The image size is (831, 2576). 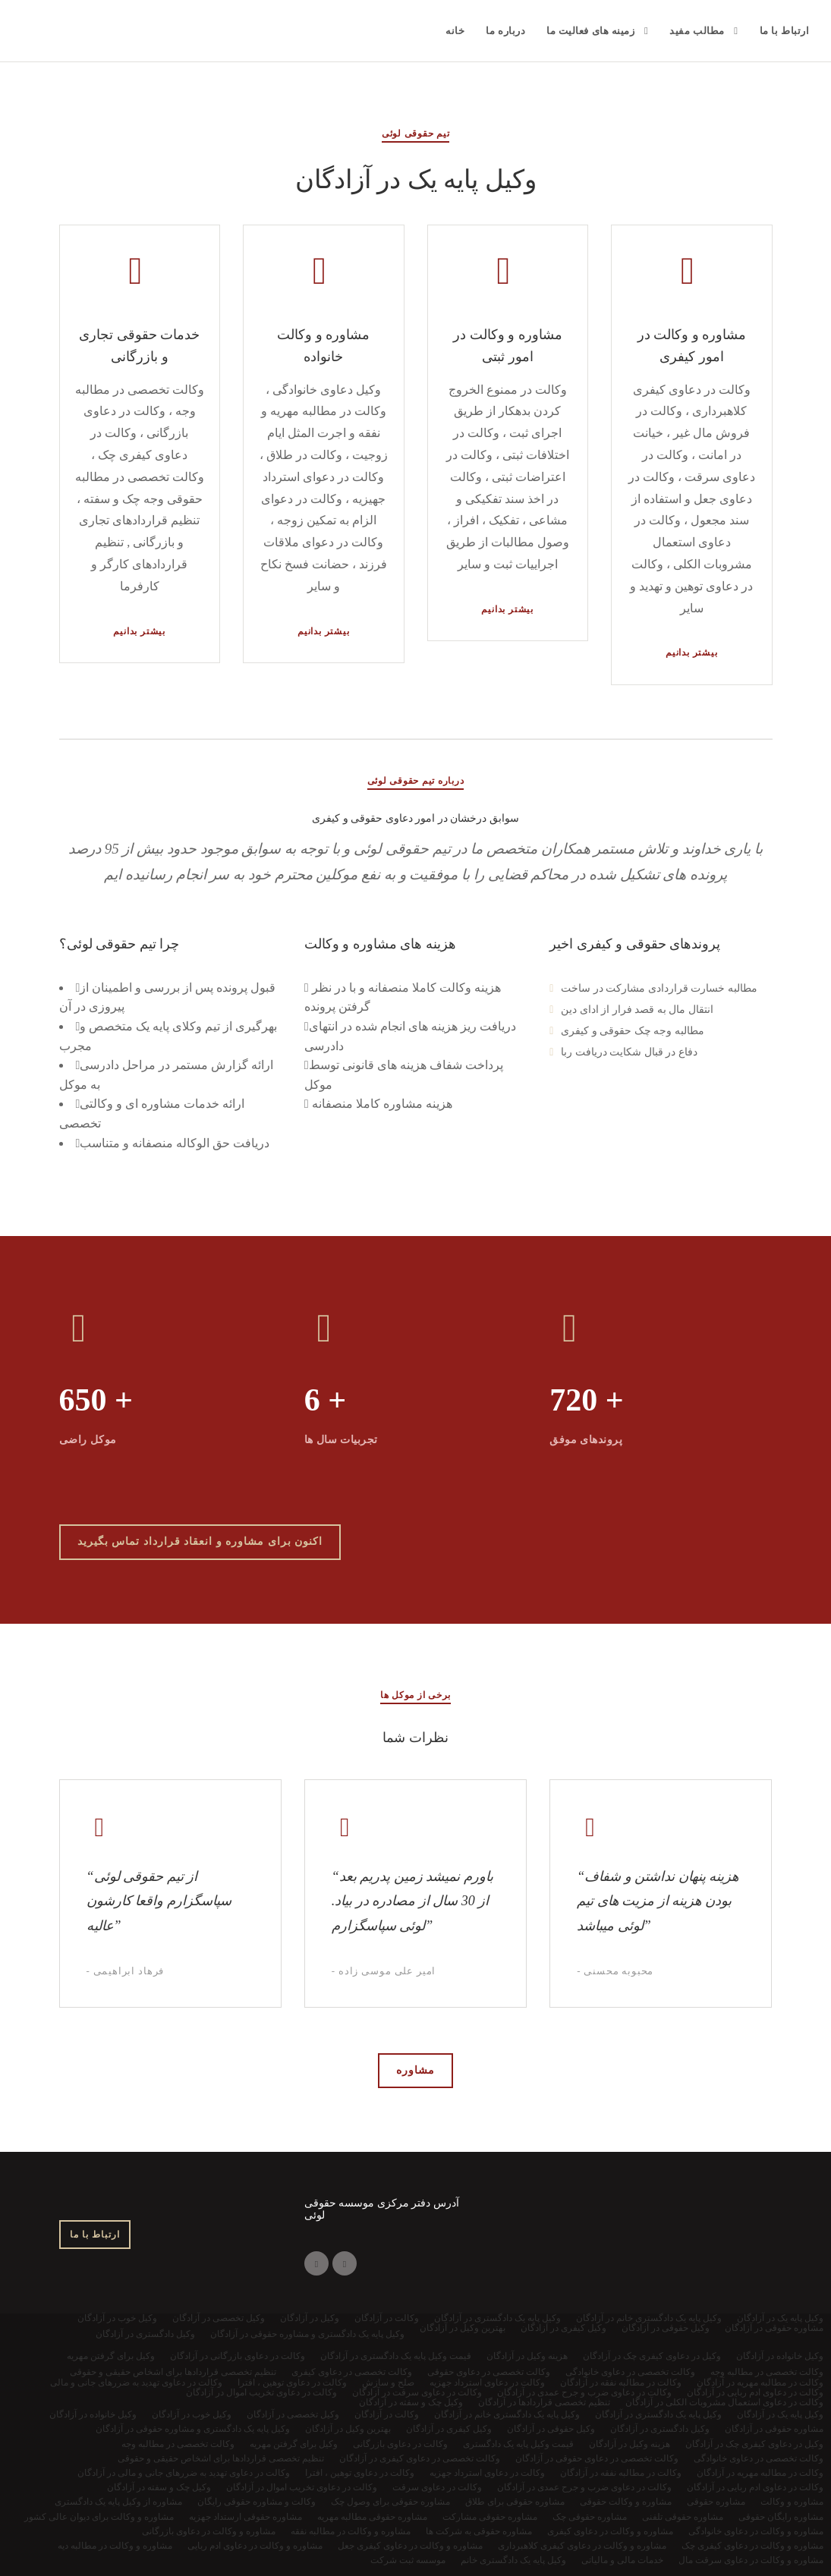 What do you see at coordinates (752, 2545) in the screenshot?
I see `مشاوره و وکالت در دعاوی کیفری چک` at bounding box center [752, 2545].